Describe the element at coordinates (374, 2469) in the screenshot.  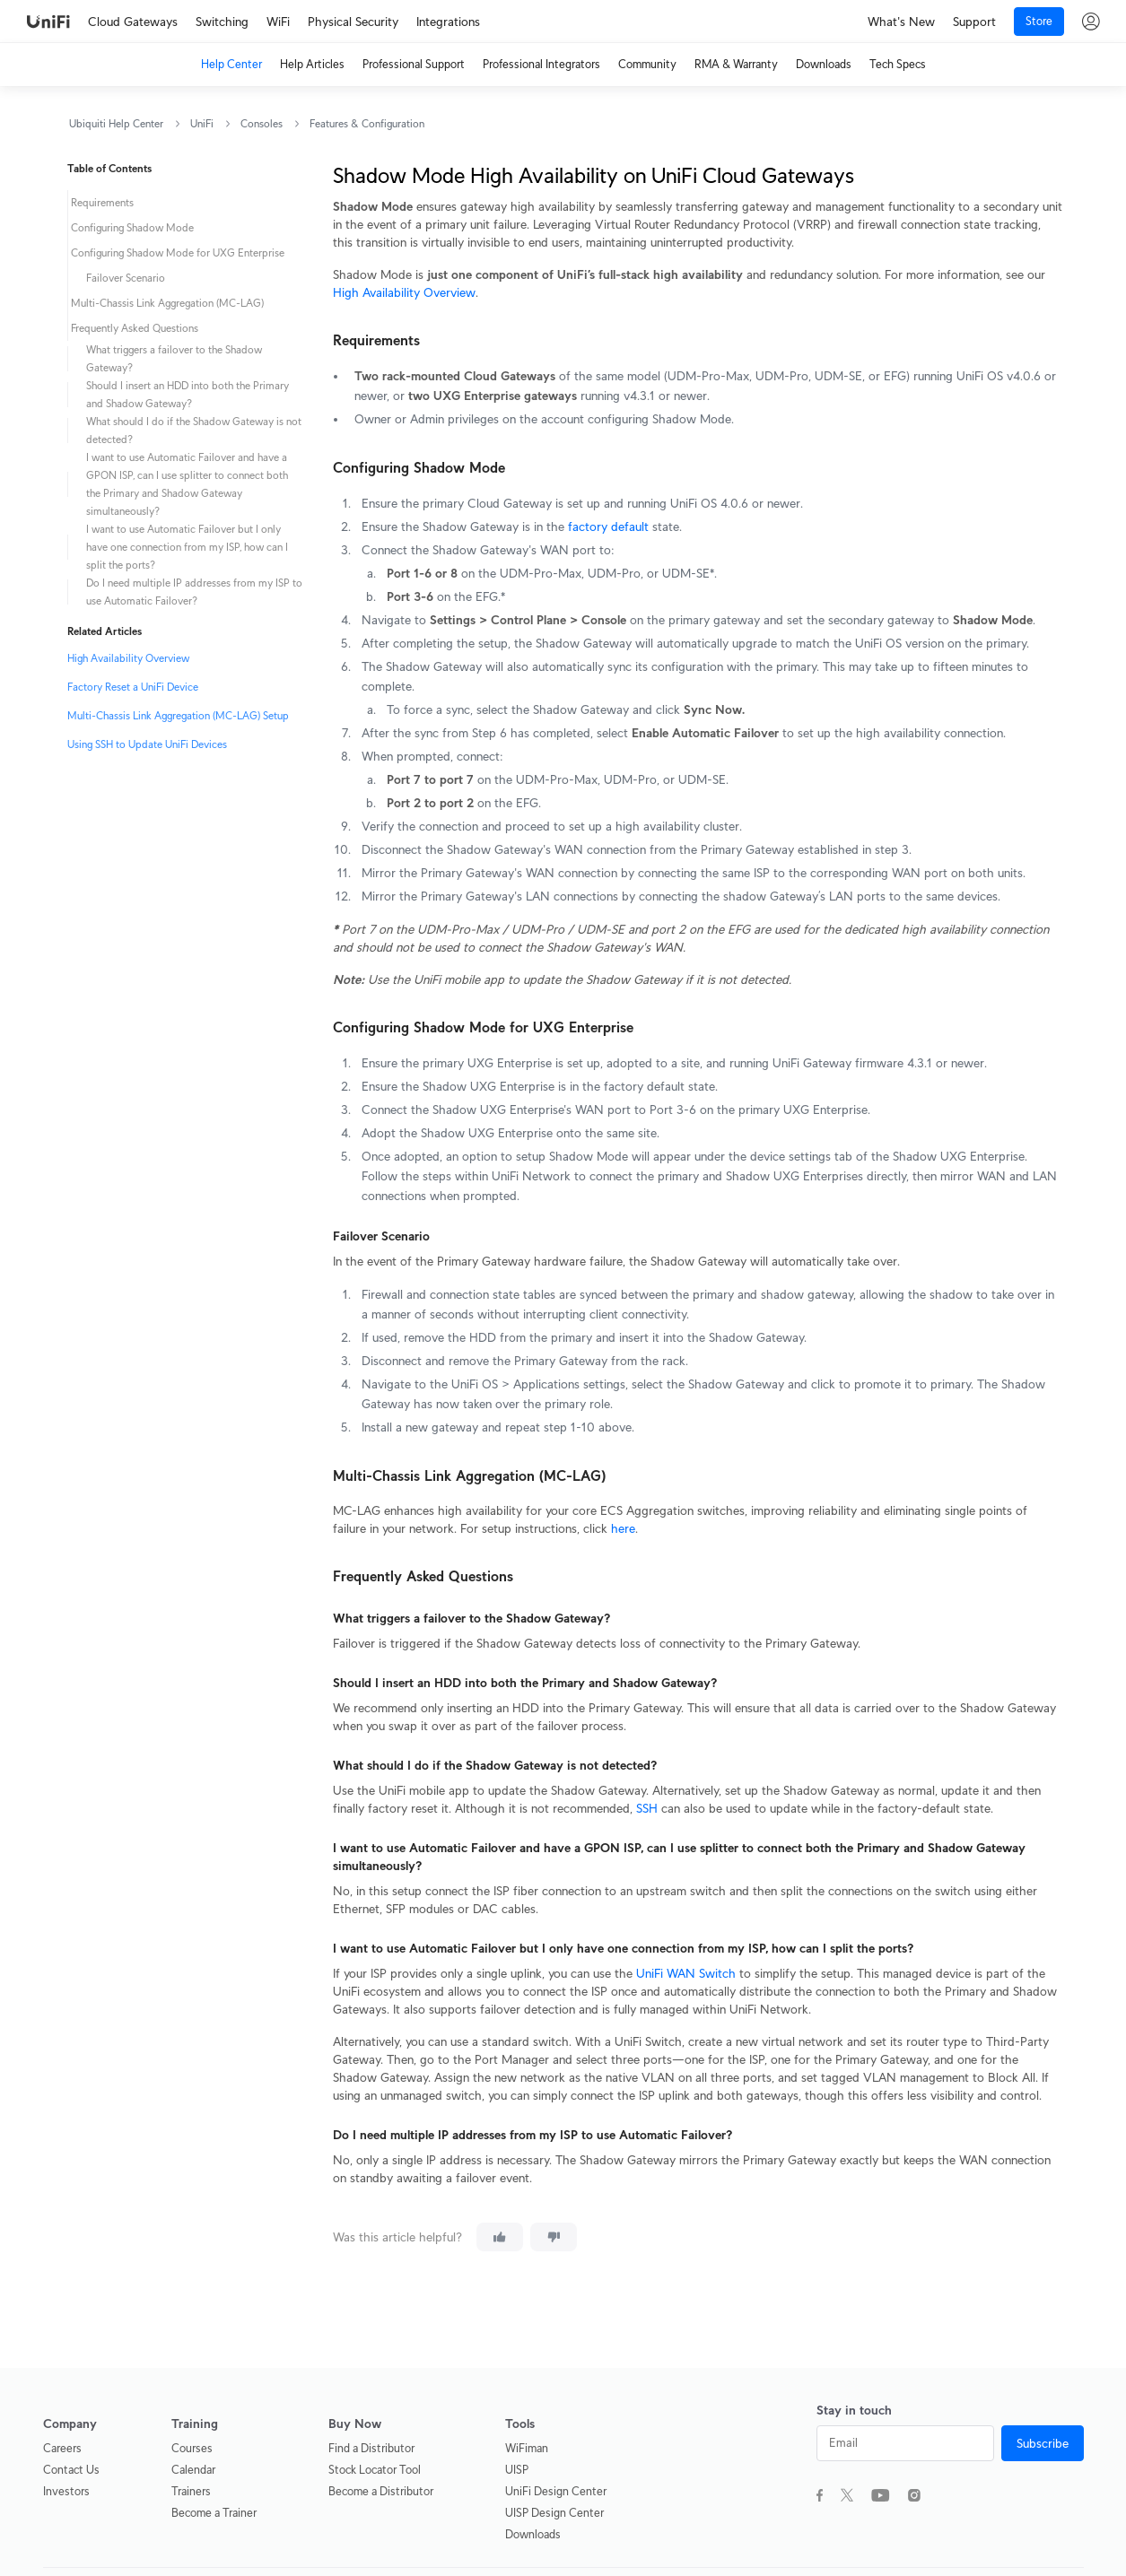
I see `Stock Locator Tool` at that location.